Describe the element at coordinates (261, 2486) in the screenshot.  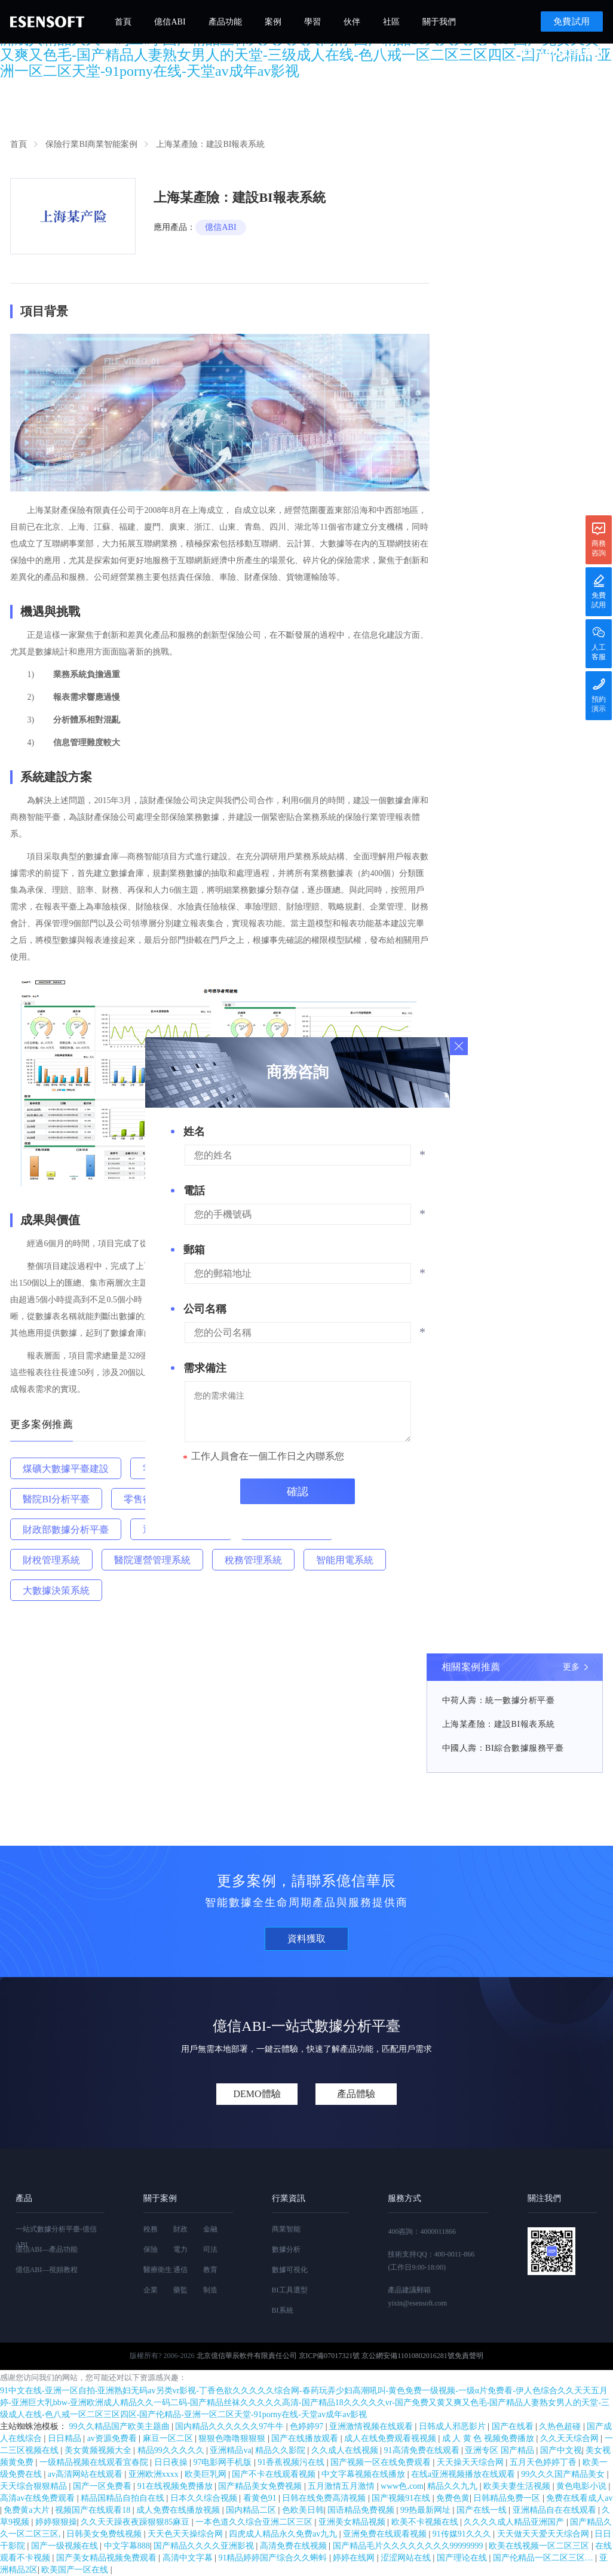
I see `国产精品美女免费视频` at that location.